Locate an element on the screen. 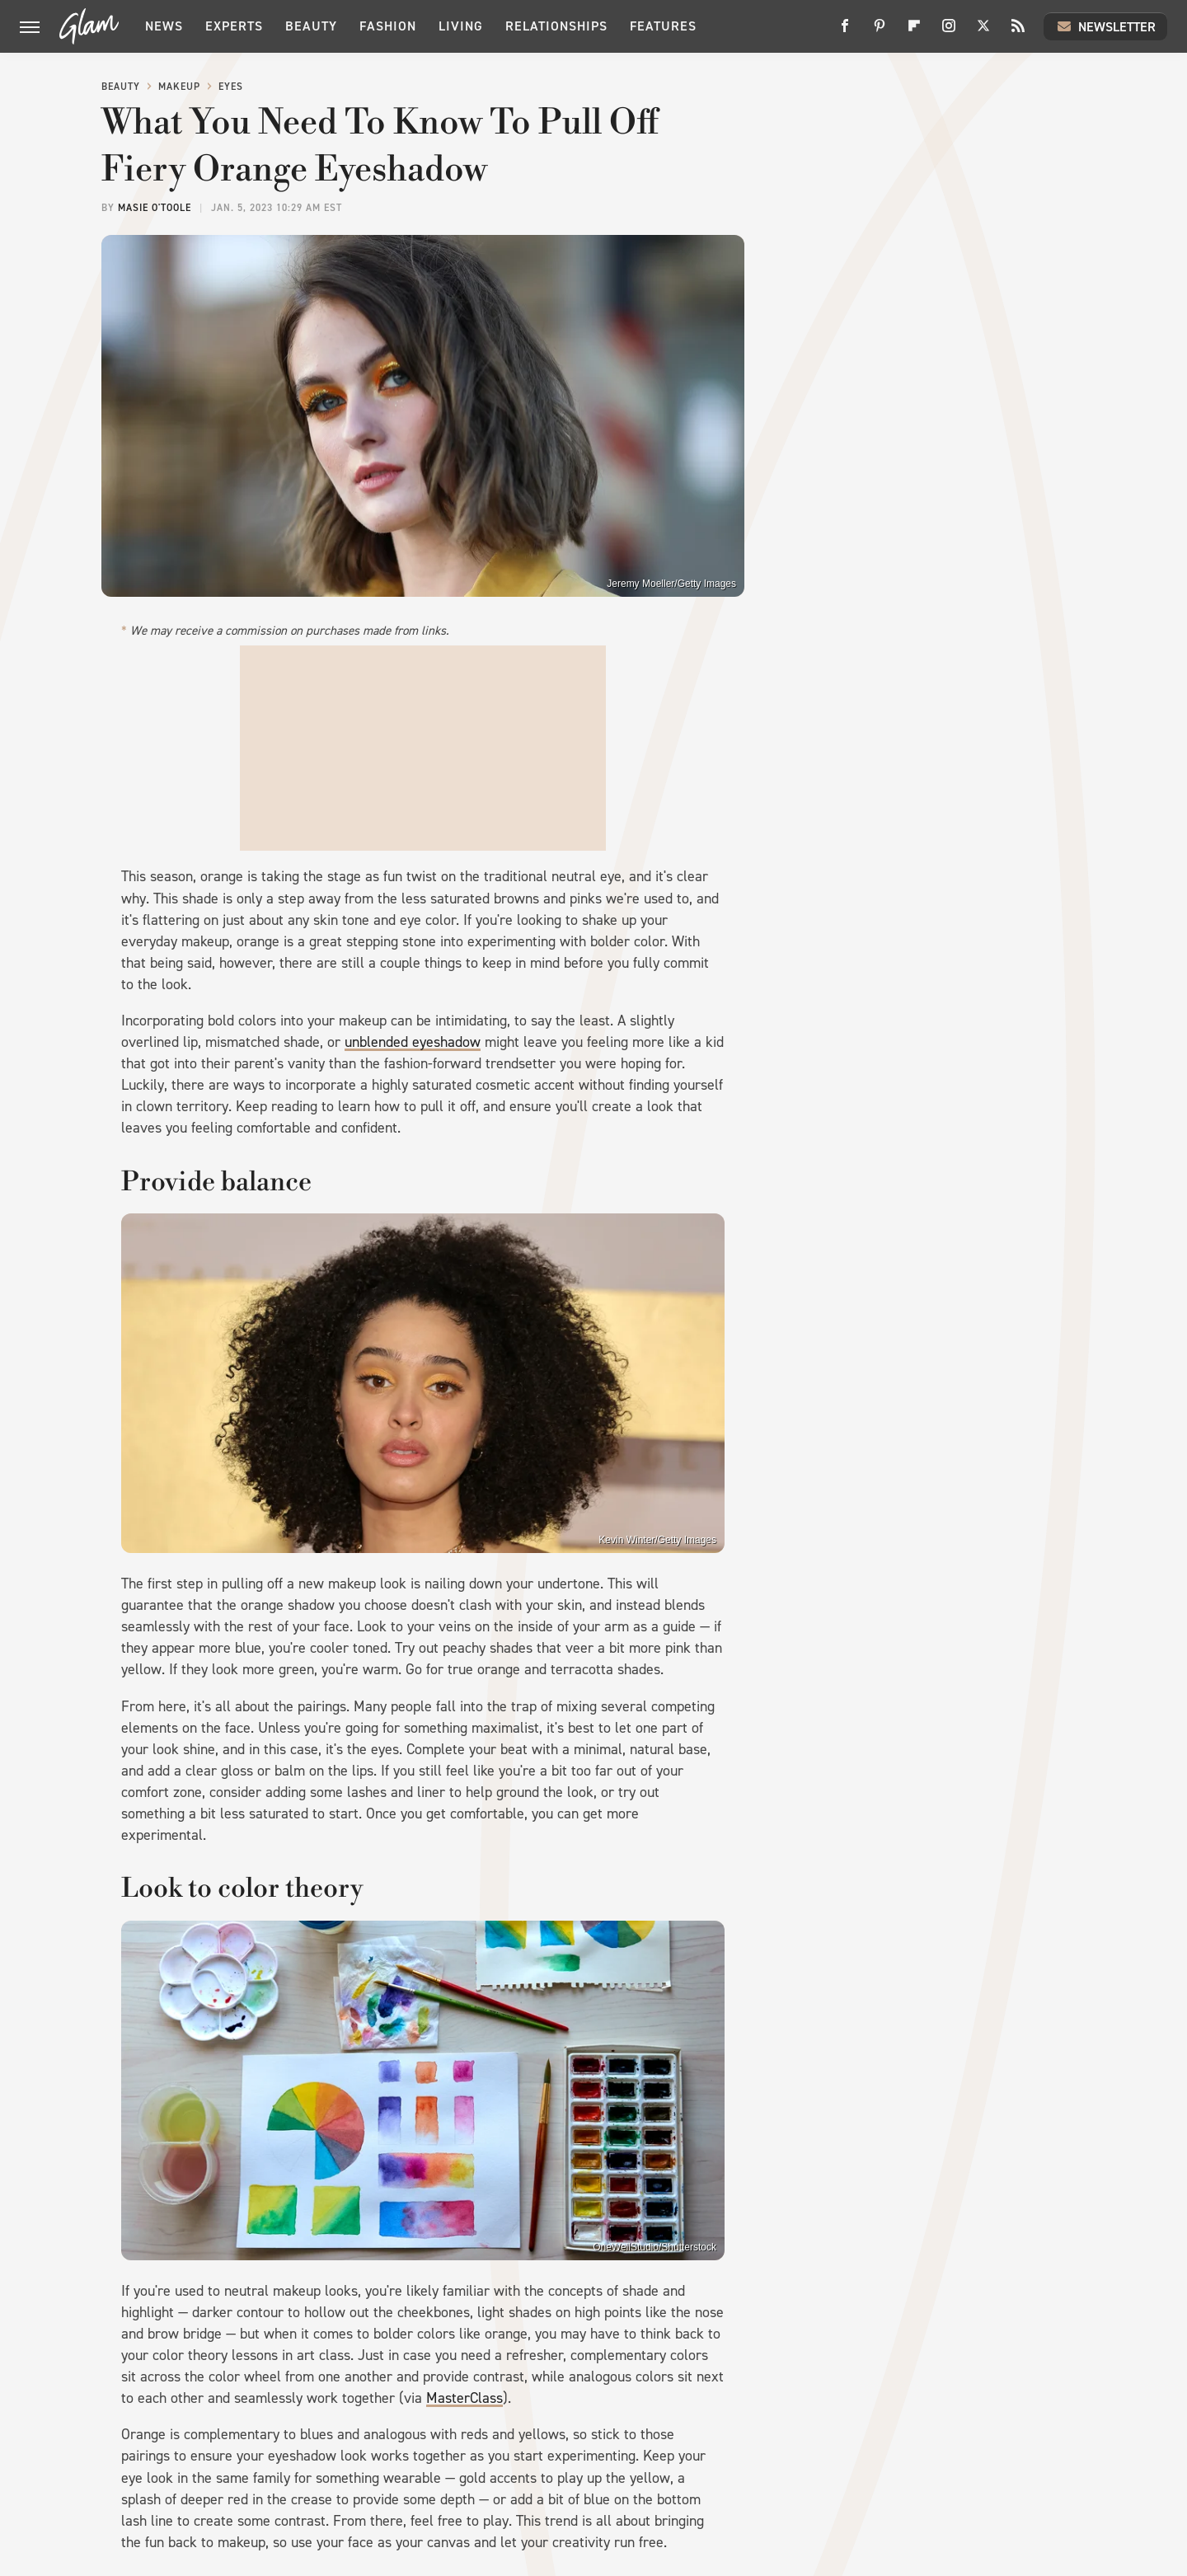 This screenshot has height=2576, width=1187. Masie O'Toole is located at coordinates (154, 207).